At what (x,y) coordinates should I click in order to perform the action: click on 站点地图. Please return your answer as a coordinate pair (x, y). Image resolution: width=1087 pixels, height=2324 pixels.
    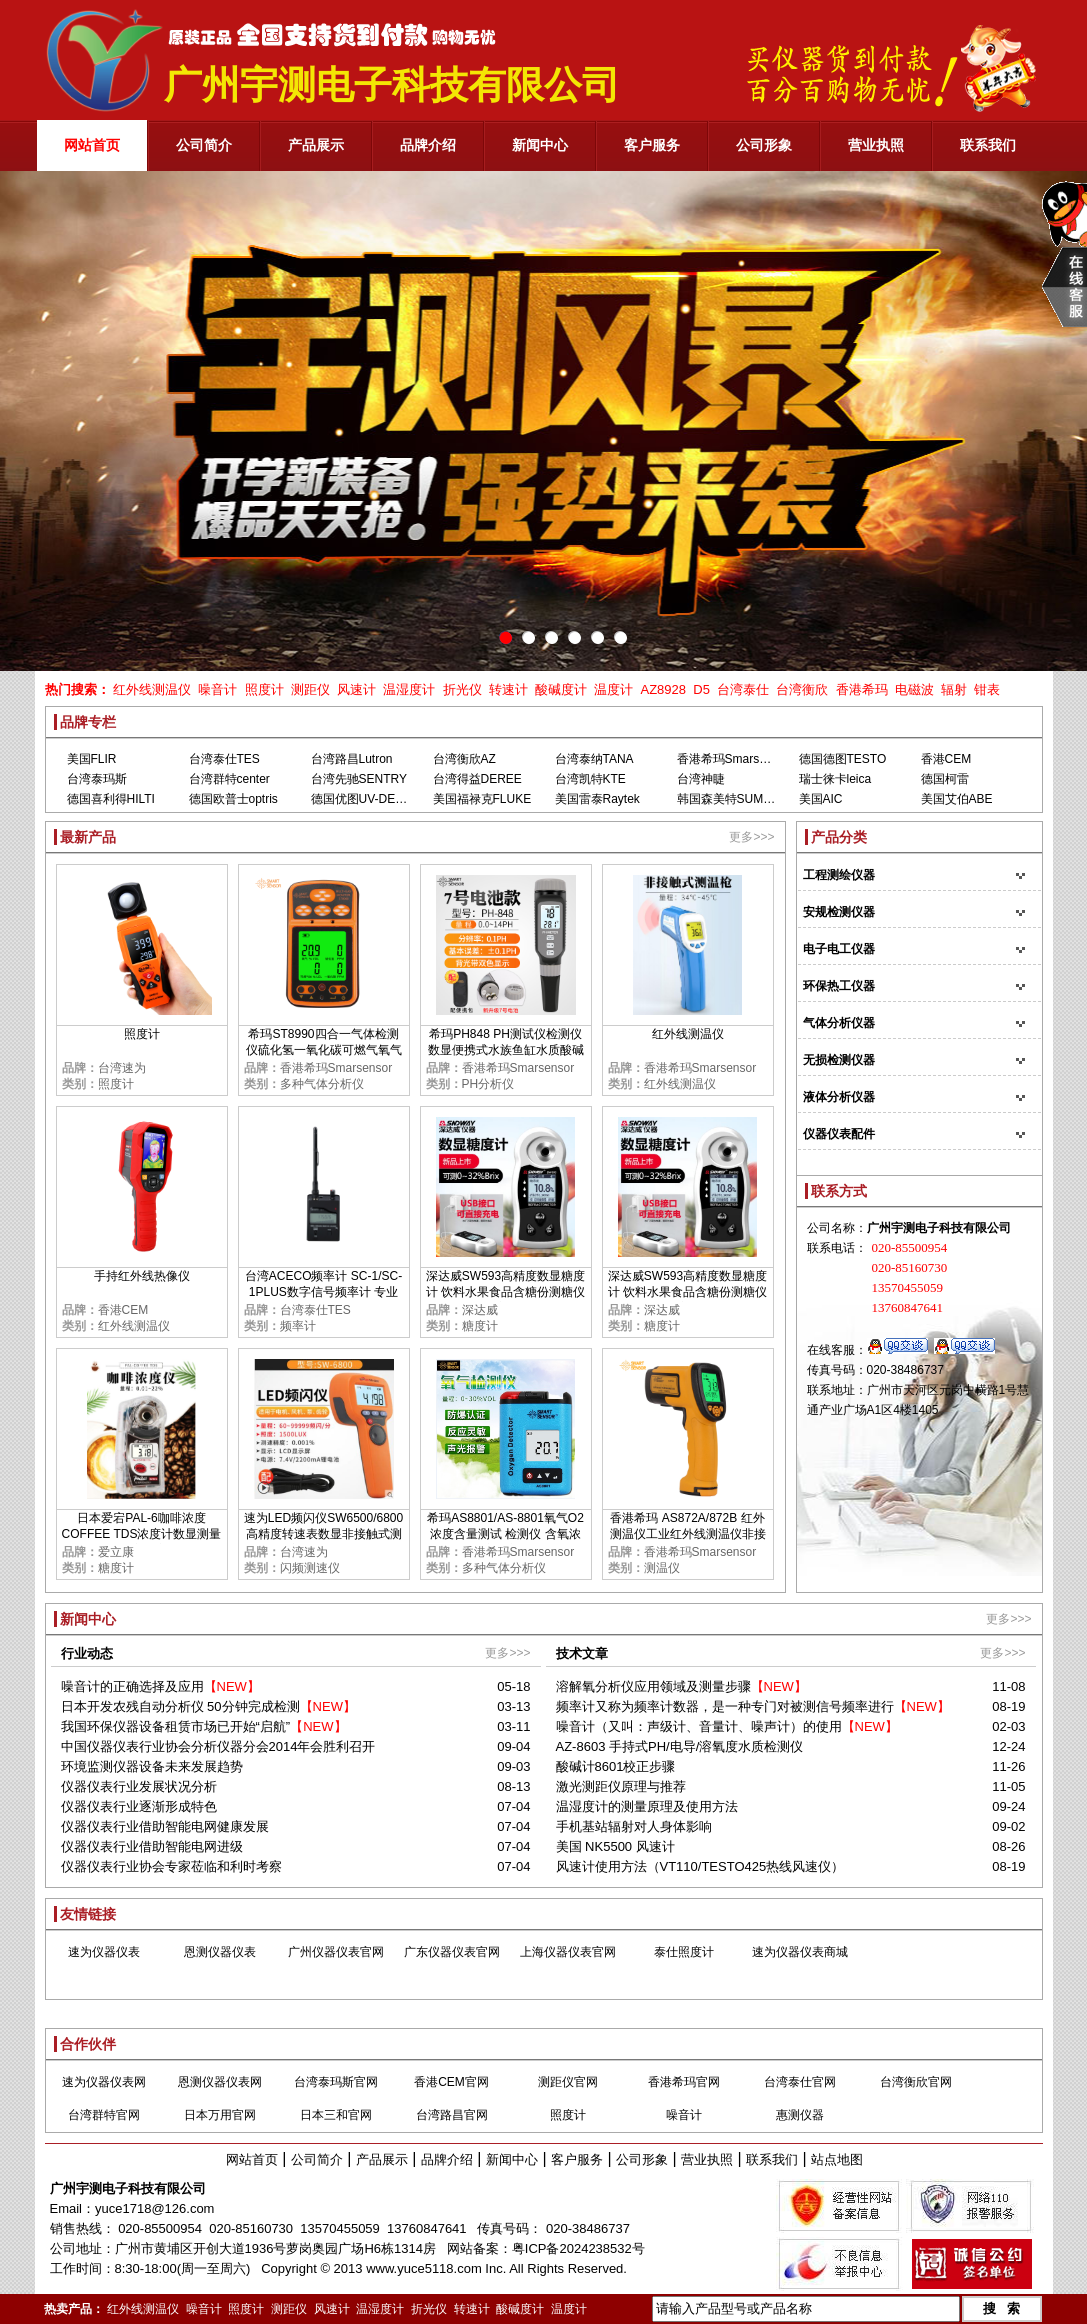
    Looking at the image, I should click on (837, 2159).